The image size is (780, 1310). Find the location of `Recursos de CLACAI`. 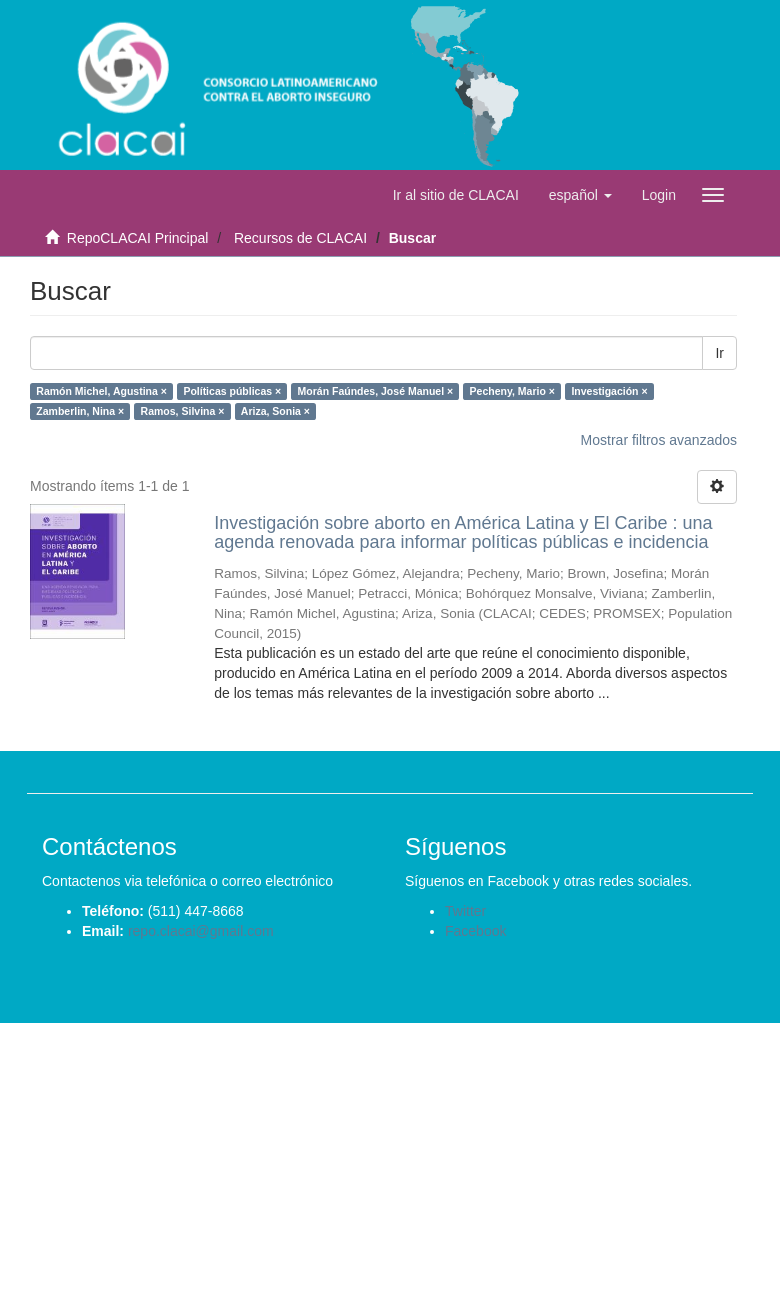

Recursos de CLACAI is located at coordinates (300, 238).